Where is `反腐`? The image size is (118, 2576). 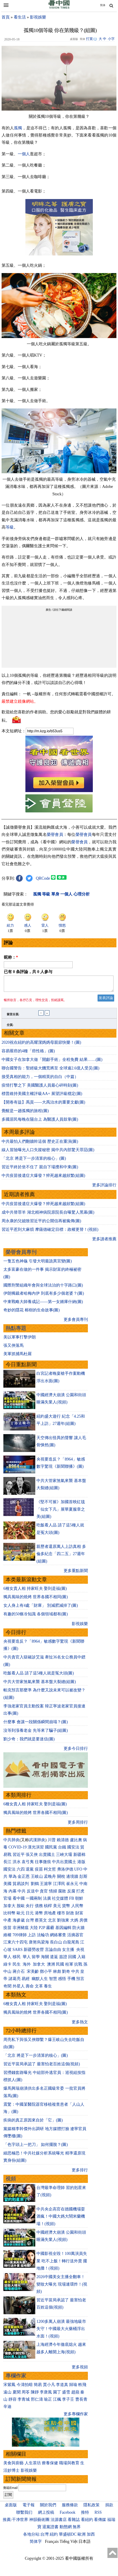
反腐 is located at coordinates (71, 1894).